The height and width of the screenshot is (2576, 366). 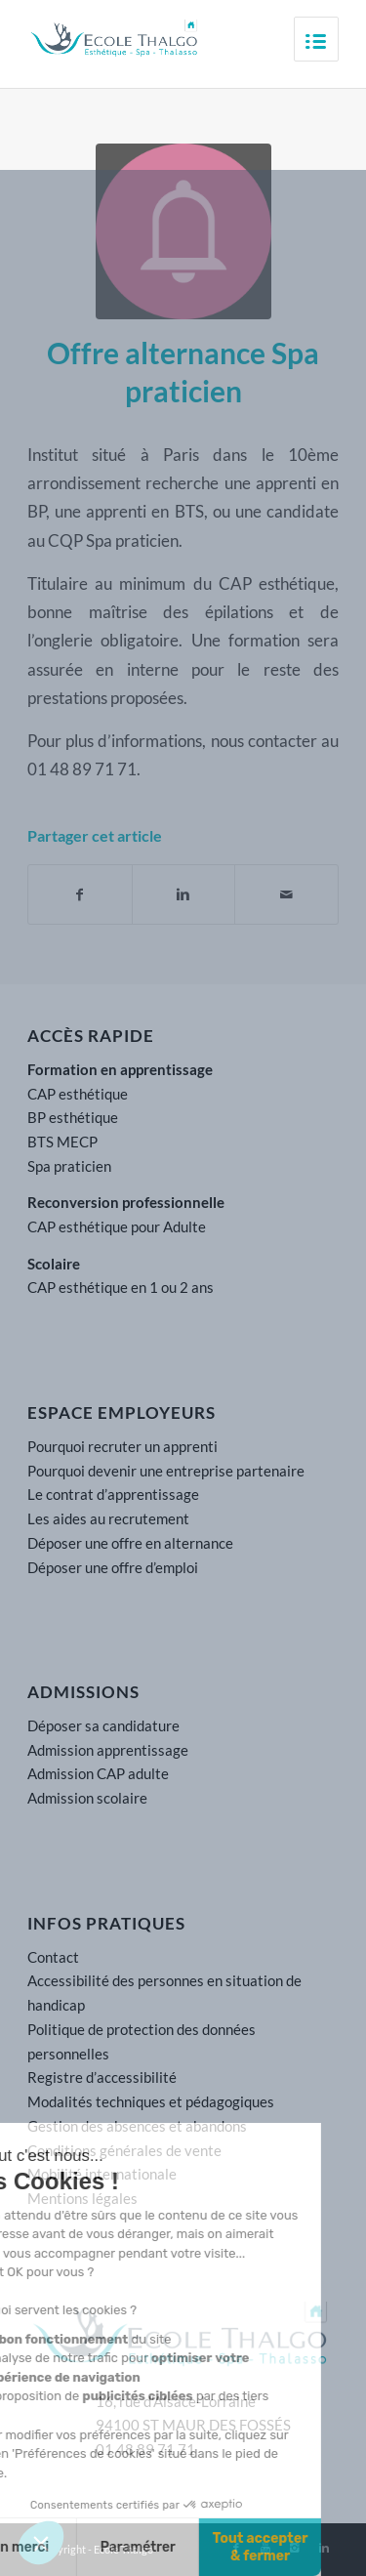 What do you see at coordinates (122, 1446) in the screenshot?
I see `Pourquoi recruter un apprenti` at bounding box center [122, 1446].